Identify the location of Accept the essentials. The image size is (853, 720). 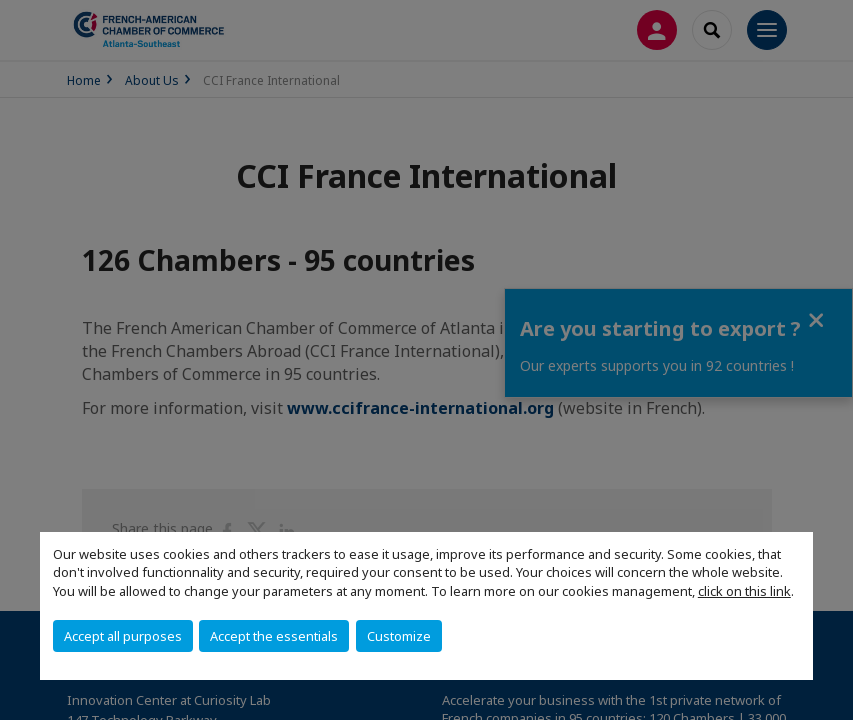
(274, 636).